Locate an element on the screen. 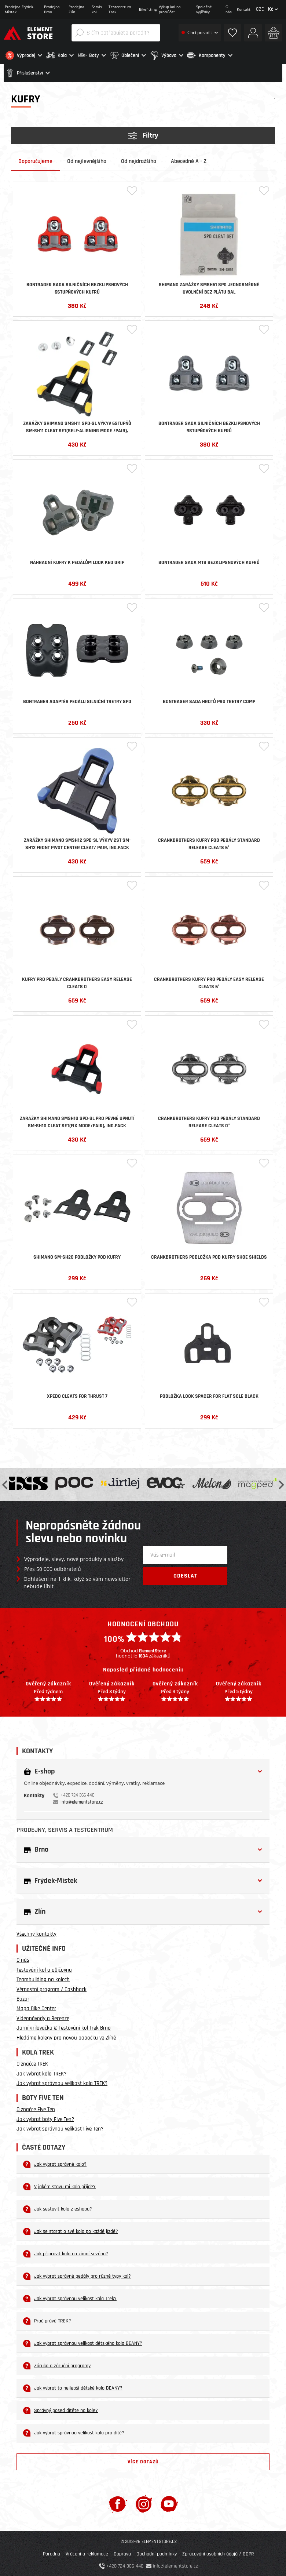 The width and height of the screenshot is (286, 2576). Teambuilding na kolech is located at coordinates (43, 1978).